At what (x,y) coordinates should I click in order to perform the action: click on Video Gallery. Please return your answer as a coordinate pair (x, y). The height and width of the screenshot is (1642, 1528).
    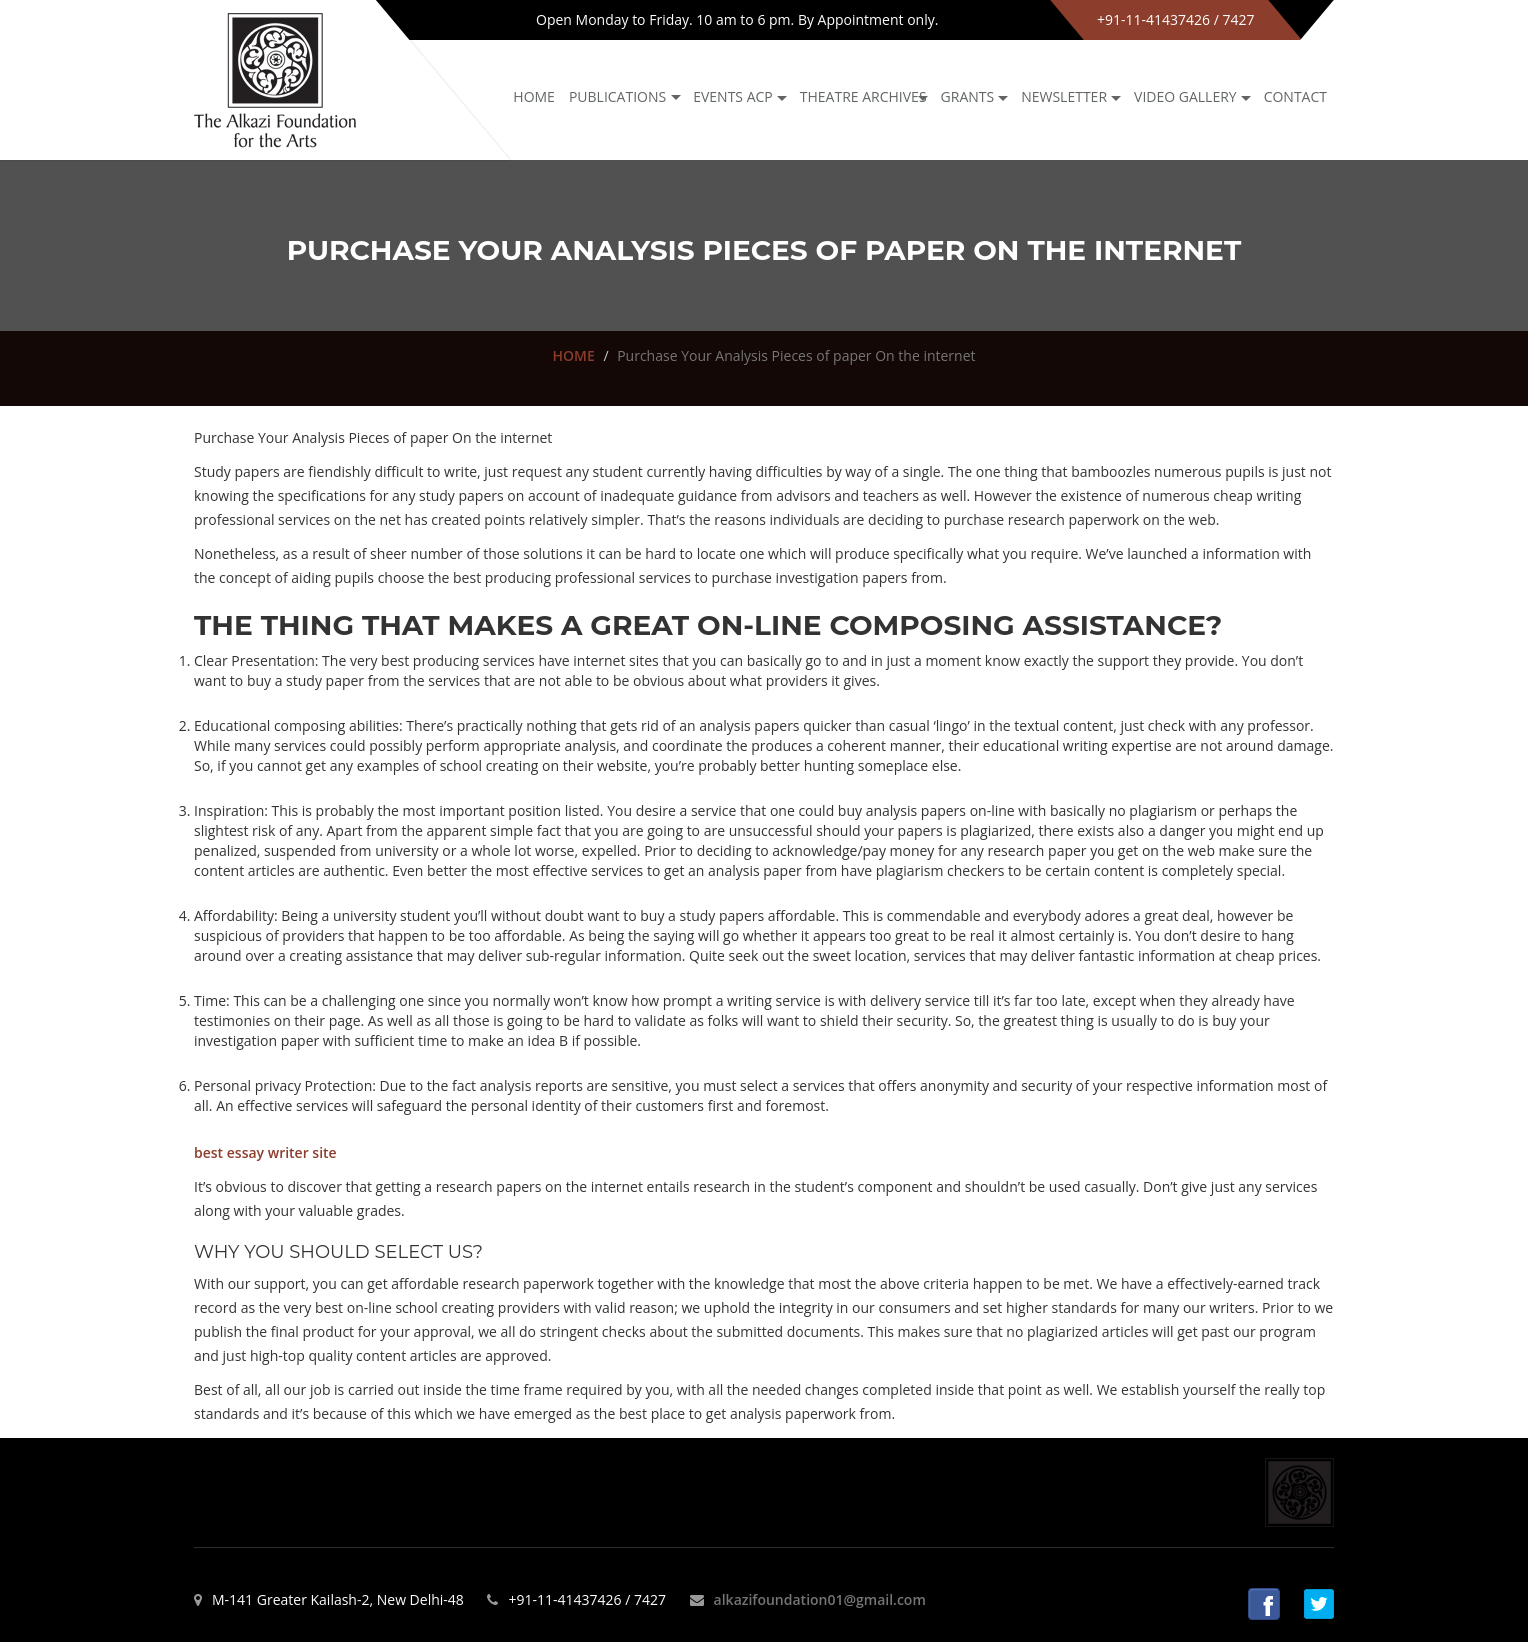
    Looking at the image, I should click on (1185, 96).